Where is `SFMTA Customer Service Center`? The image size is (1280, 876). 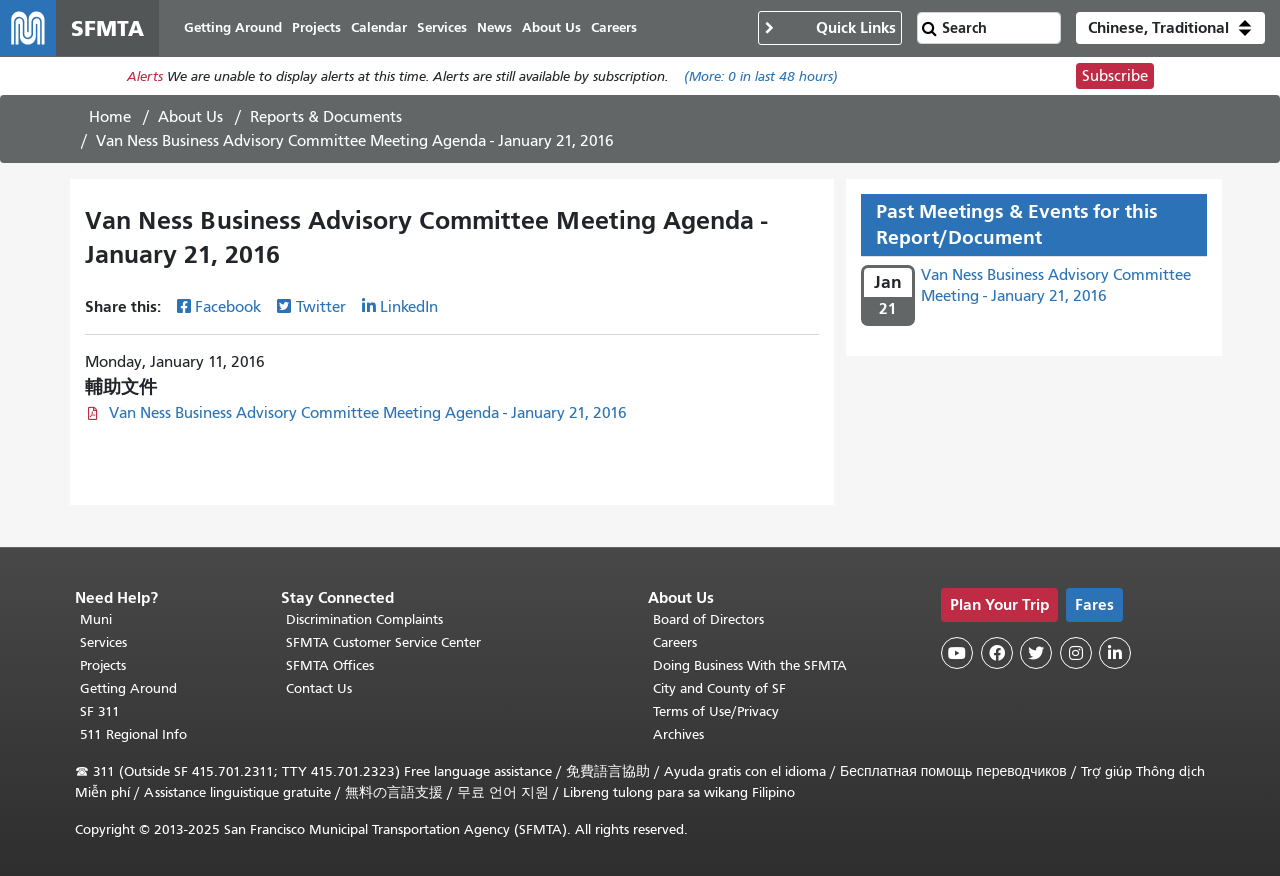 SFMTA Customer Service Center is located at coordinates (383, 642).